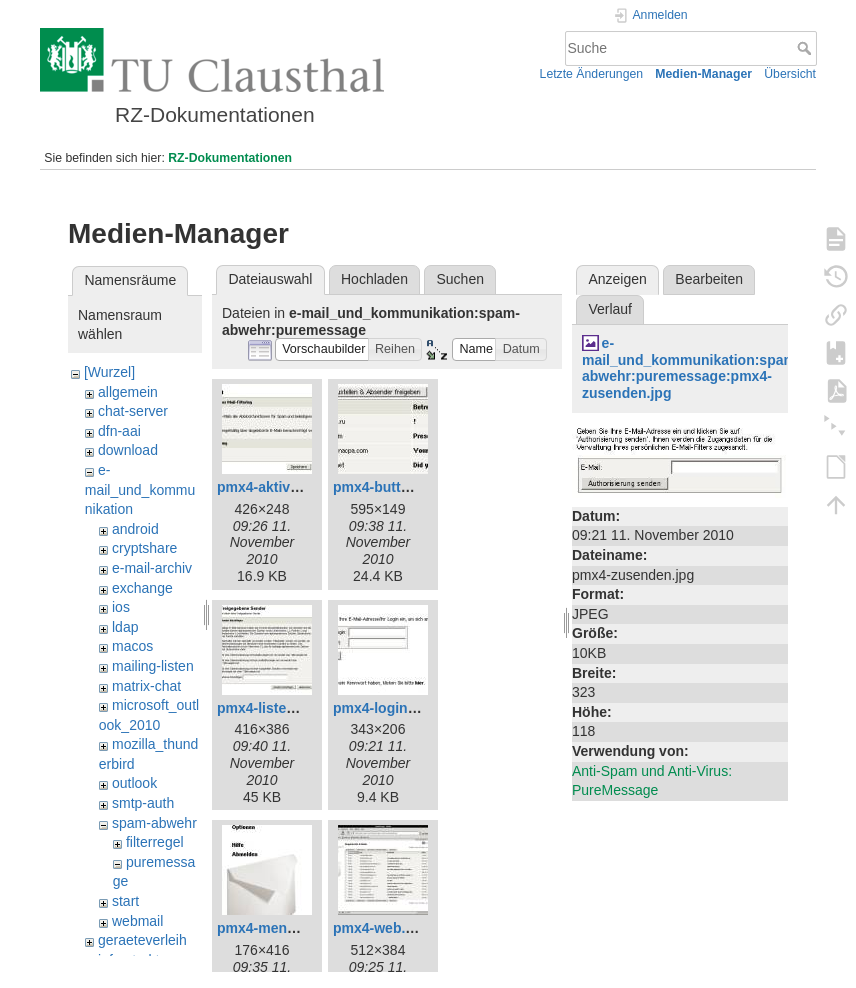 The height and width of the screenshot is (988, 856). Describe the element at coordinates (137, 921) in the screenshot. I see `webmail` at that location.